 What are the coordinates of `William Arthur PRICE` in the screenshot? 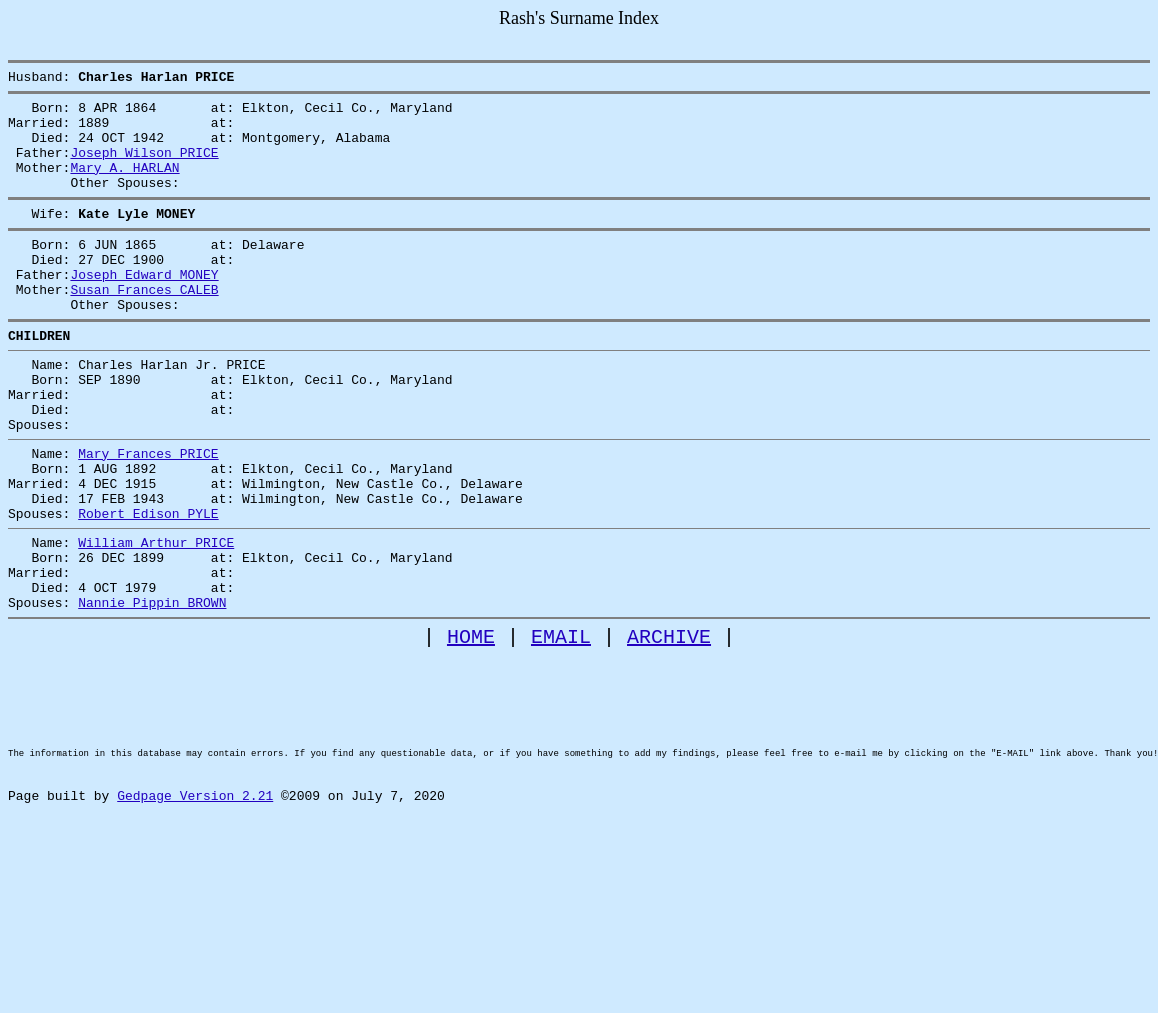 It's located at (156, 617).